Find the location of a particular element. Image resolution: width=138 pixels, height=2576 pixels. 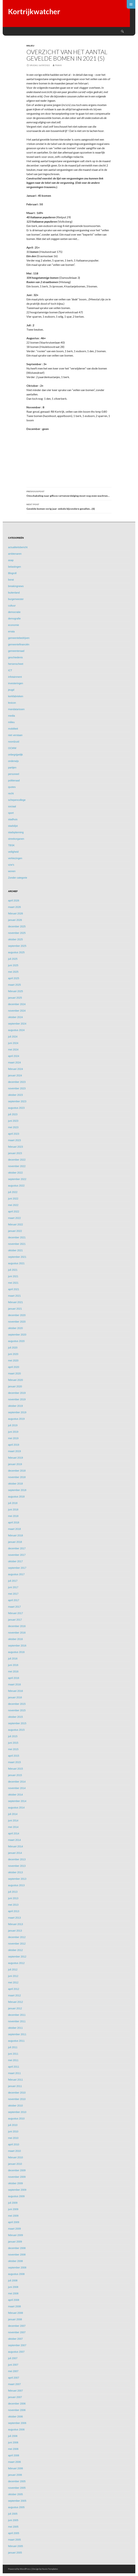

maart 2015 is located at coordinates (14, 1762).